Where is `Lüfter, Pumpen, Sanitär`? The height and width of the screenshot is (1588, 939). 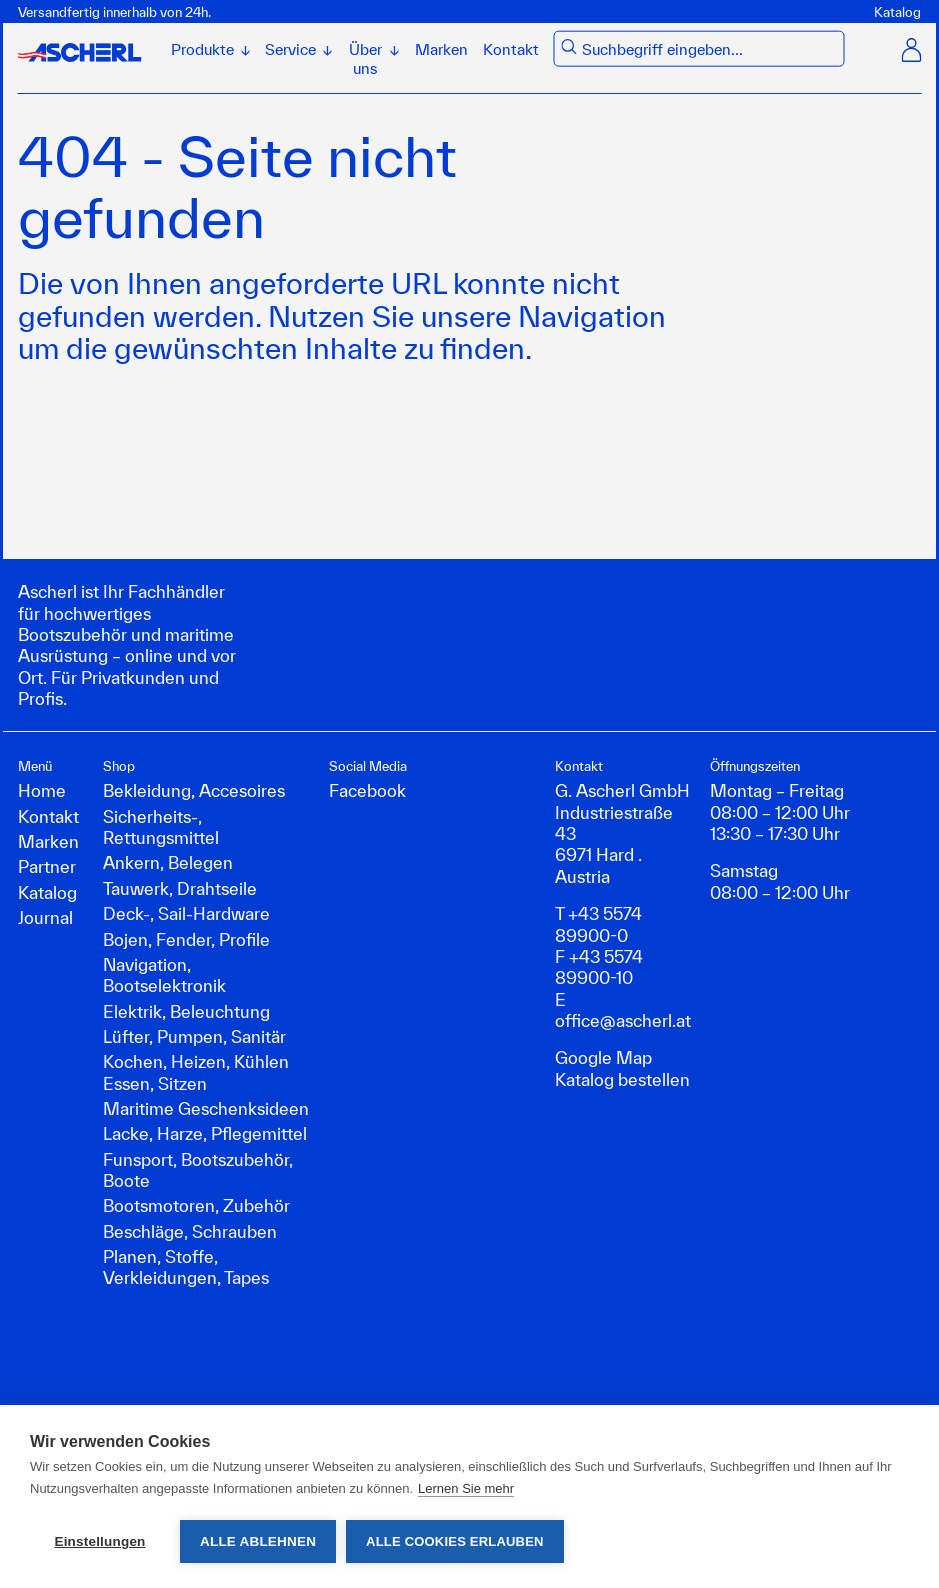
Lüfter, Pumpen, Sanitär is located at coordinates (194, 1036).